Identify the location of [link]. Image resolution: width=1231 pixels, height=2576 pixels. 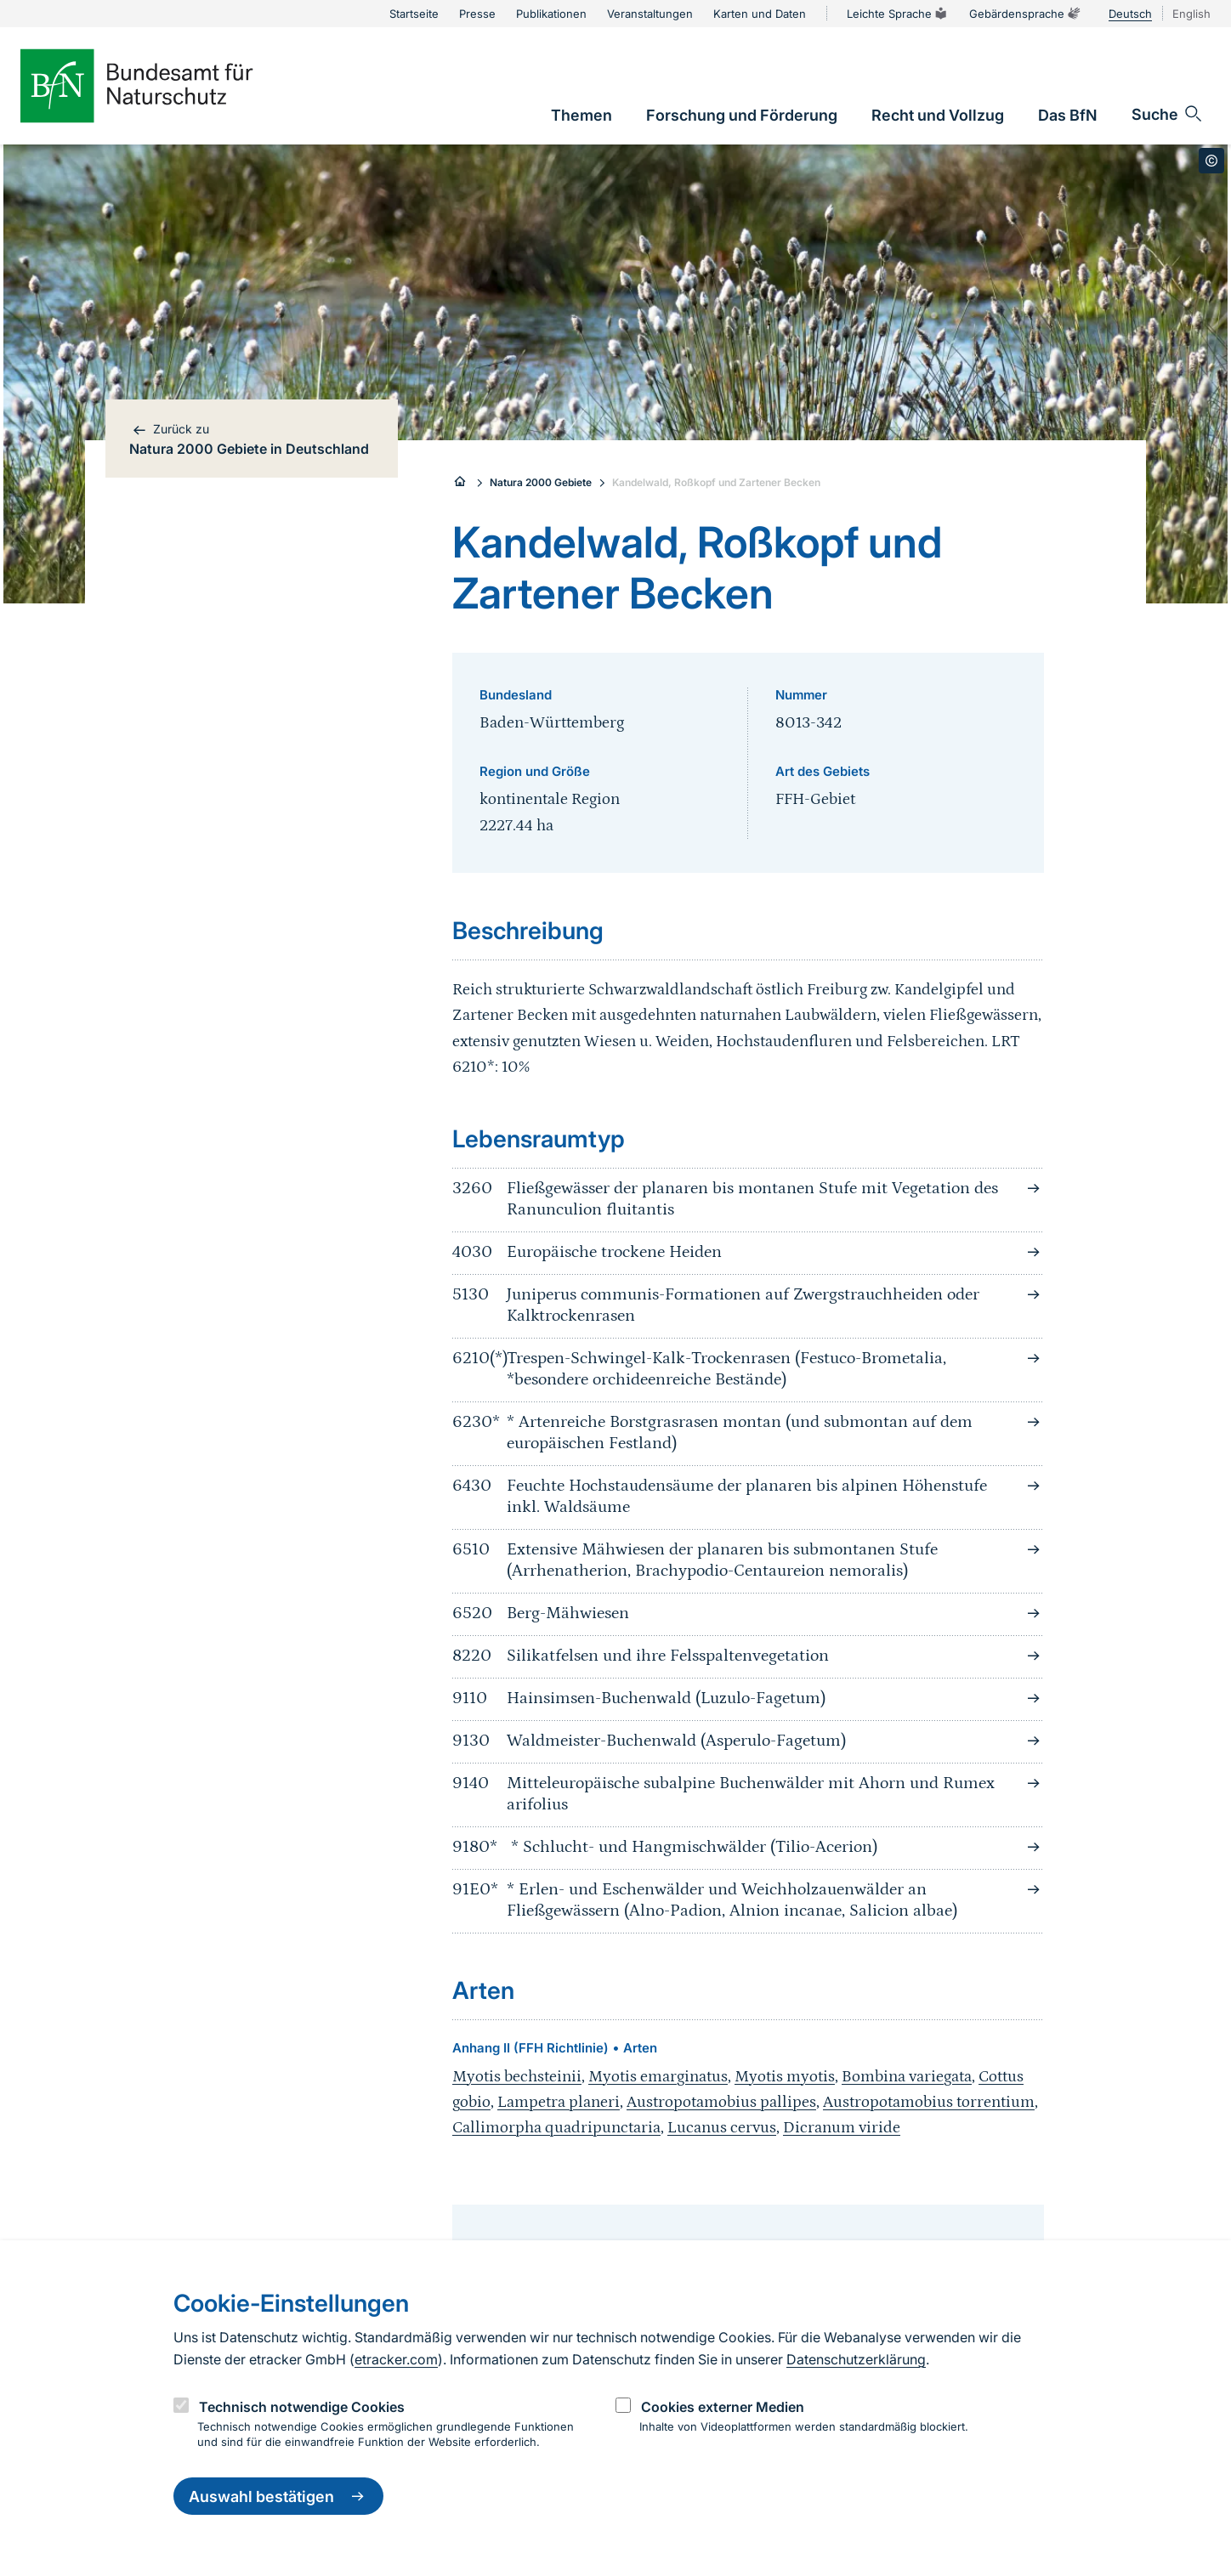
(581, 115).